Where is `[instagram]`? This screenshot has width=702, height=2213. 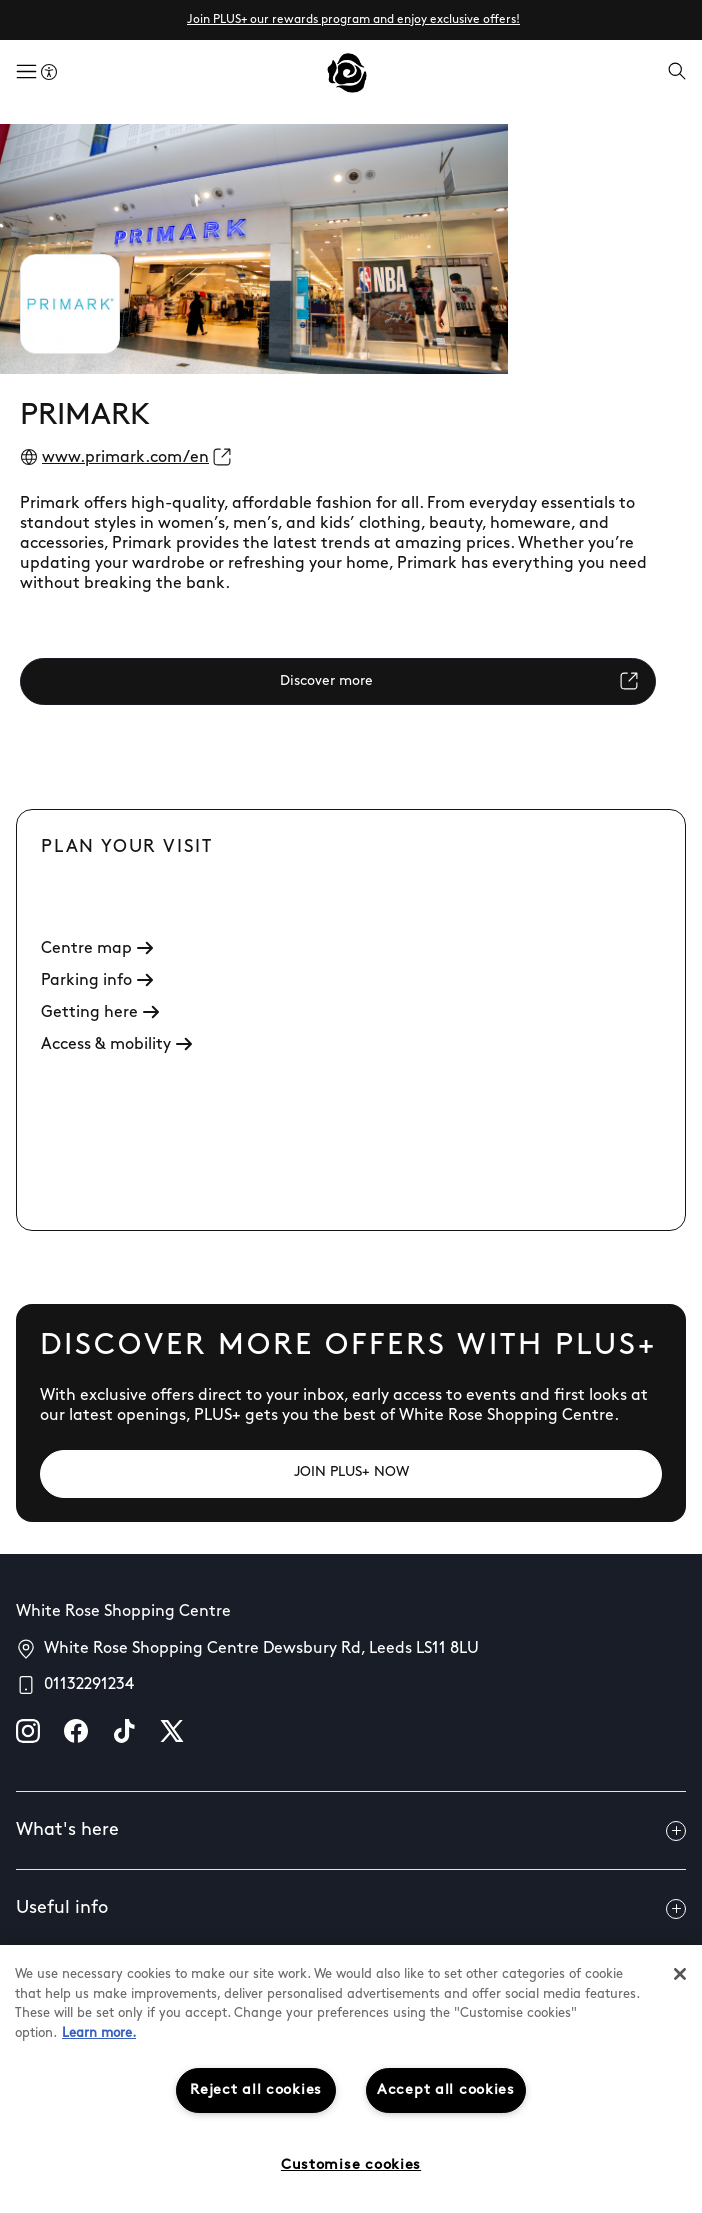 [instagram] is located at coordinates (28, 1731).